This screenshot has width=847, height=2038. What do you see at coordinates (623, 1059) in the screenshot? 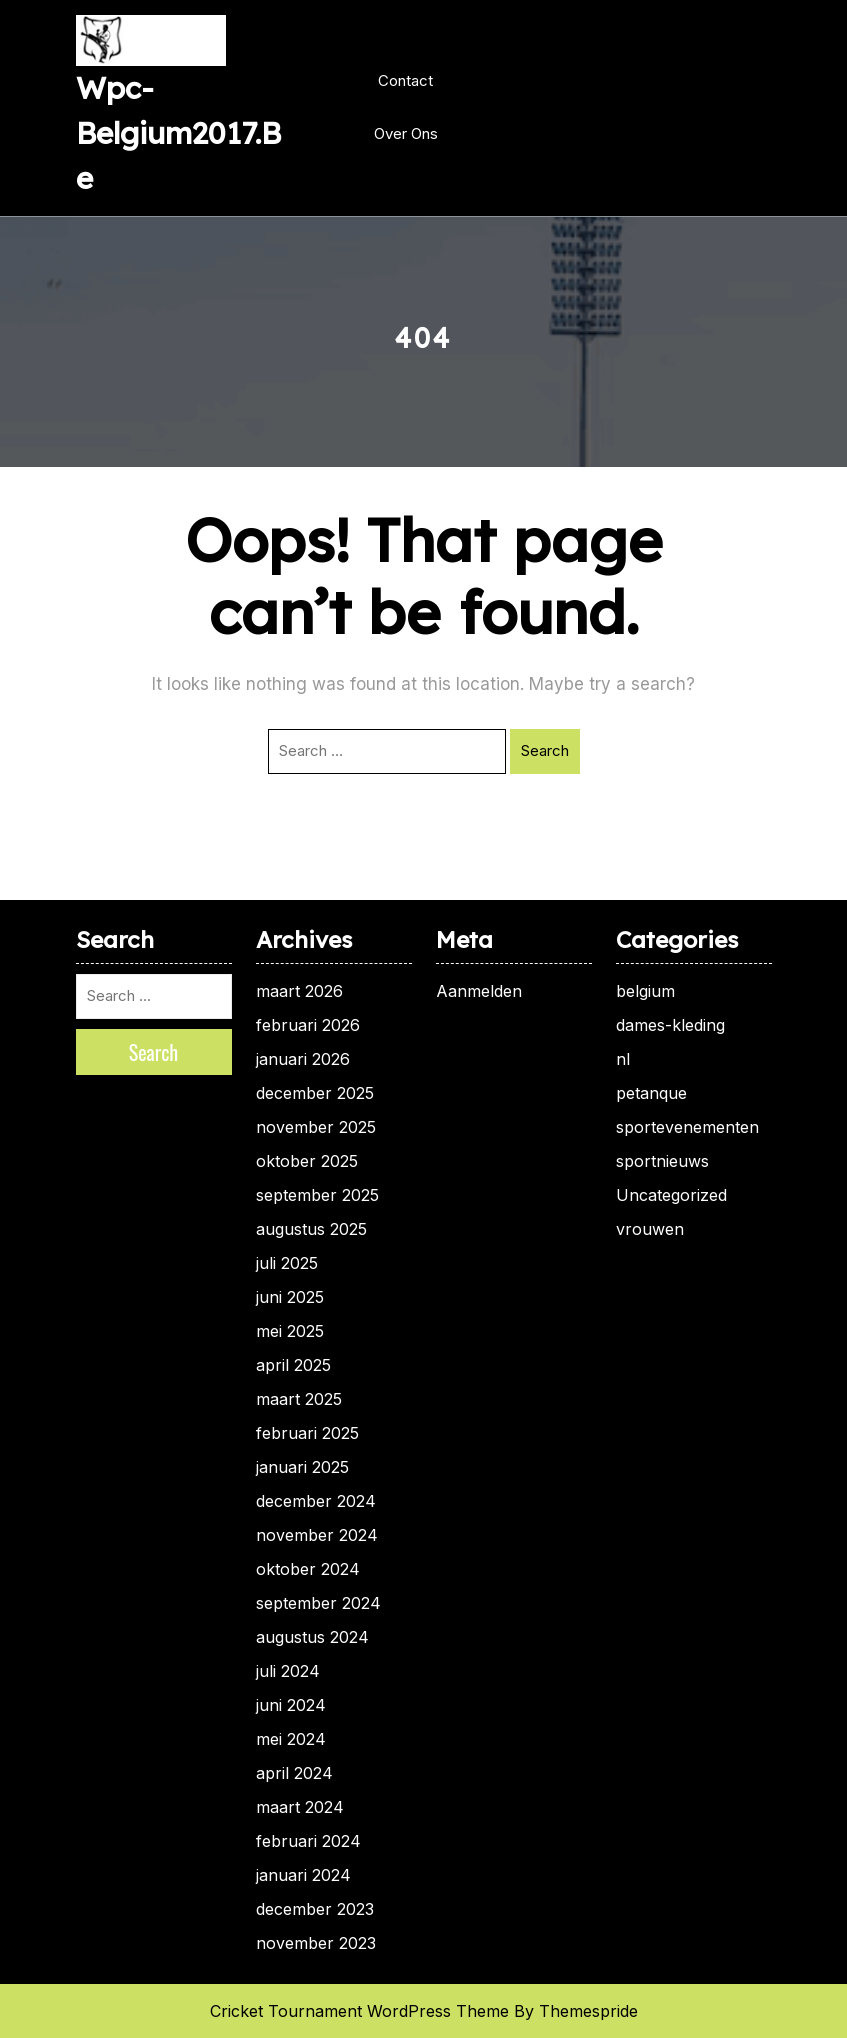
I see `nl` at bounding box center [623, 1059].